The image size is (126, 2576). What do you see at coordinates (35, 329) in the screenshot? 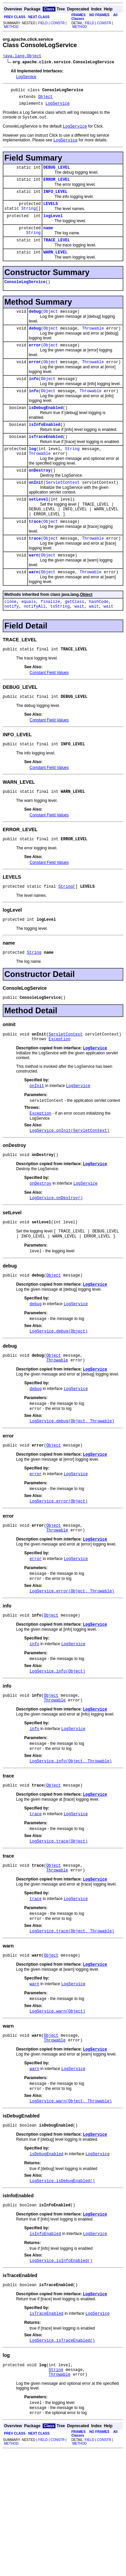
I see `debug` at bounding box center [35, 329].